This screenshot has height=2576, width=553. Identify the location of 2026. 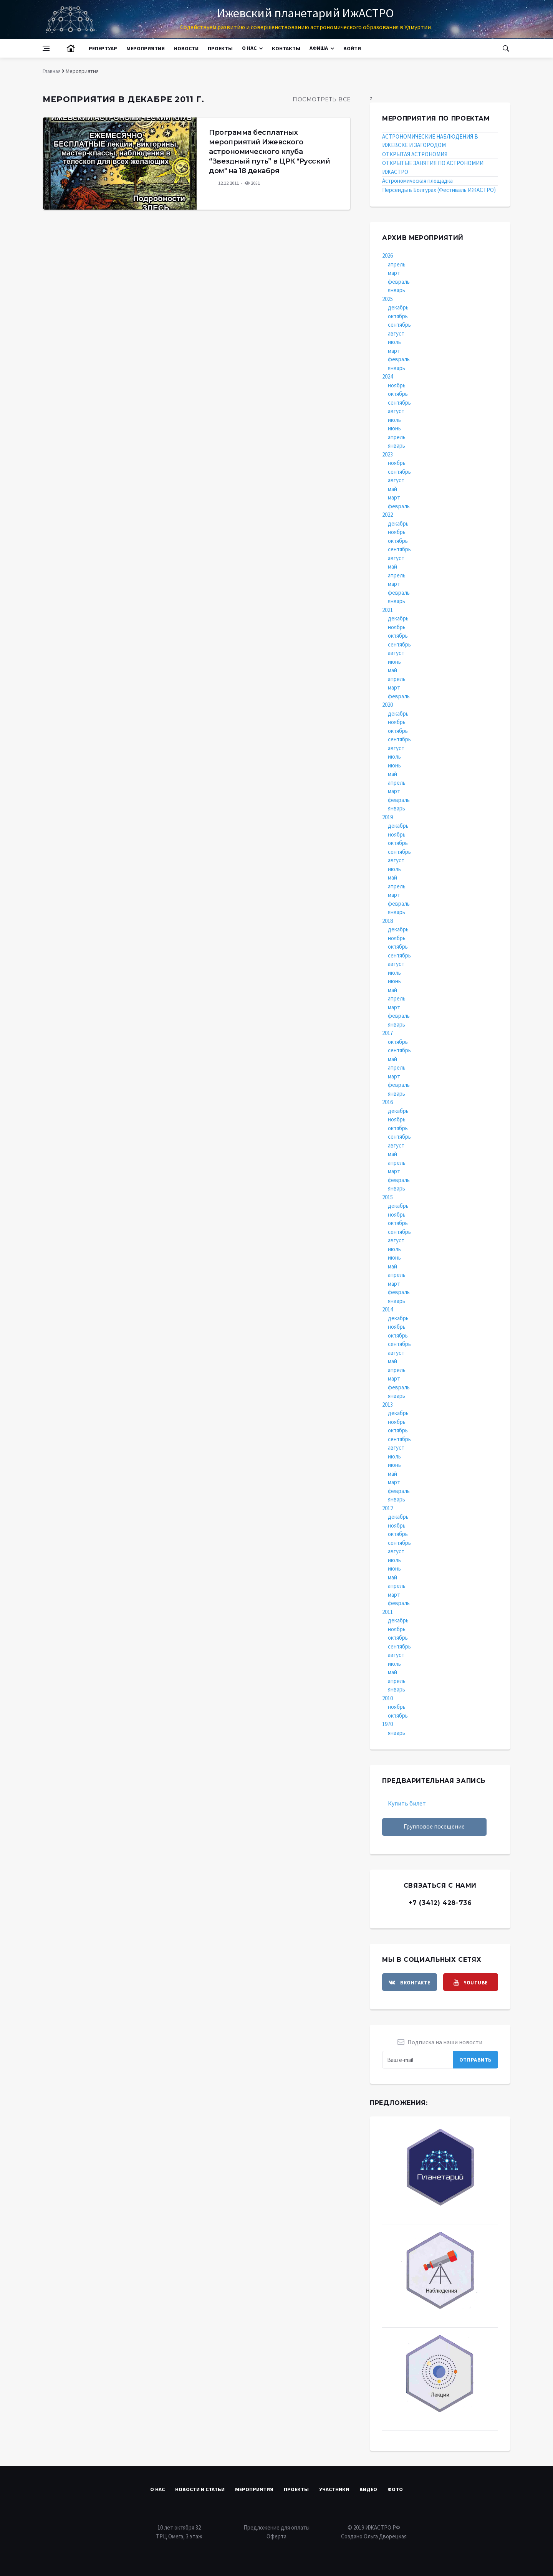
(387, 255).